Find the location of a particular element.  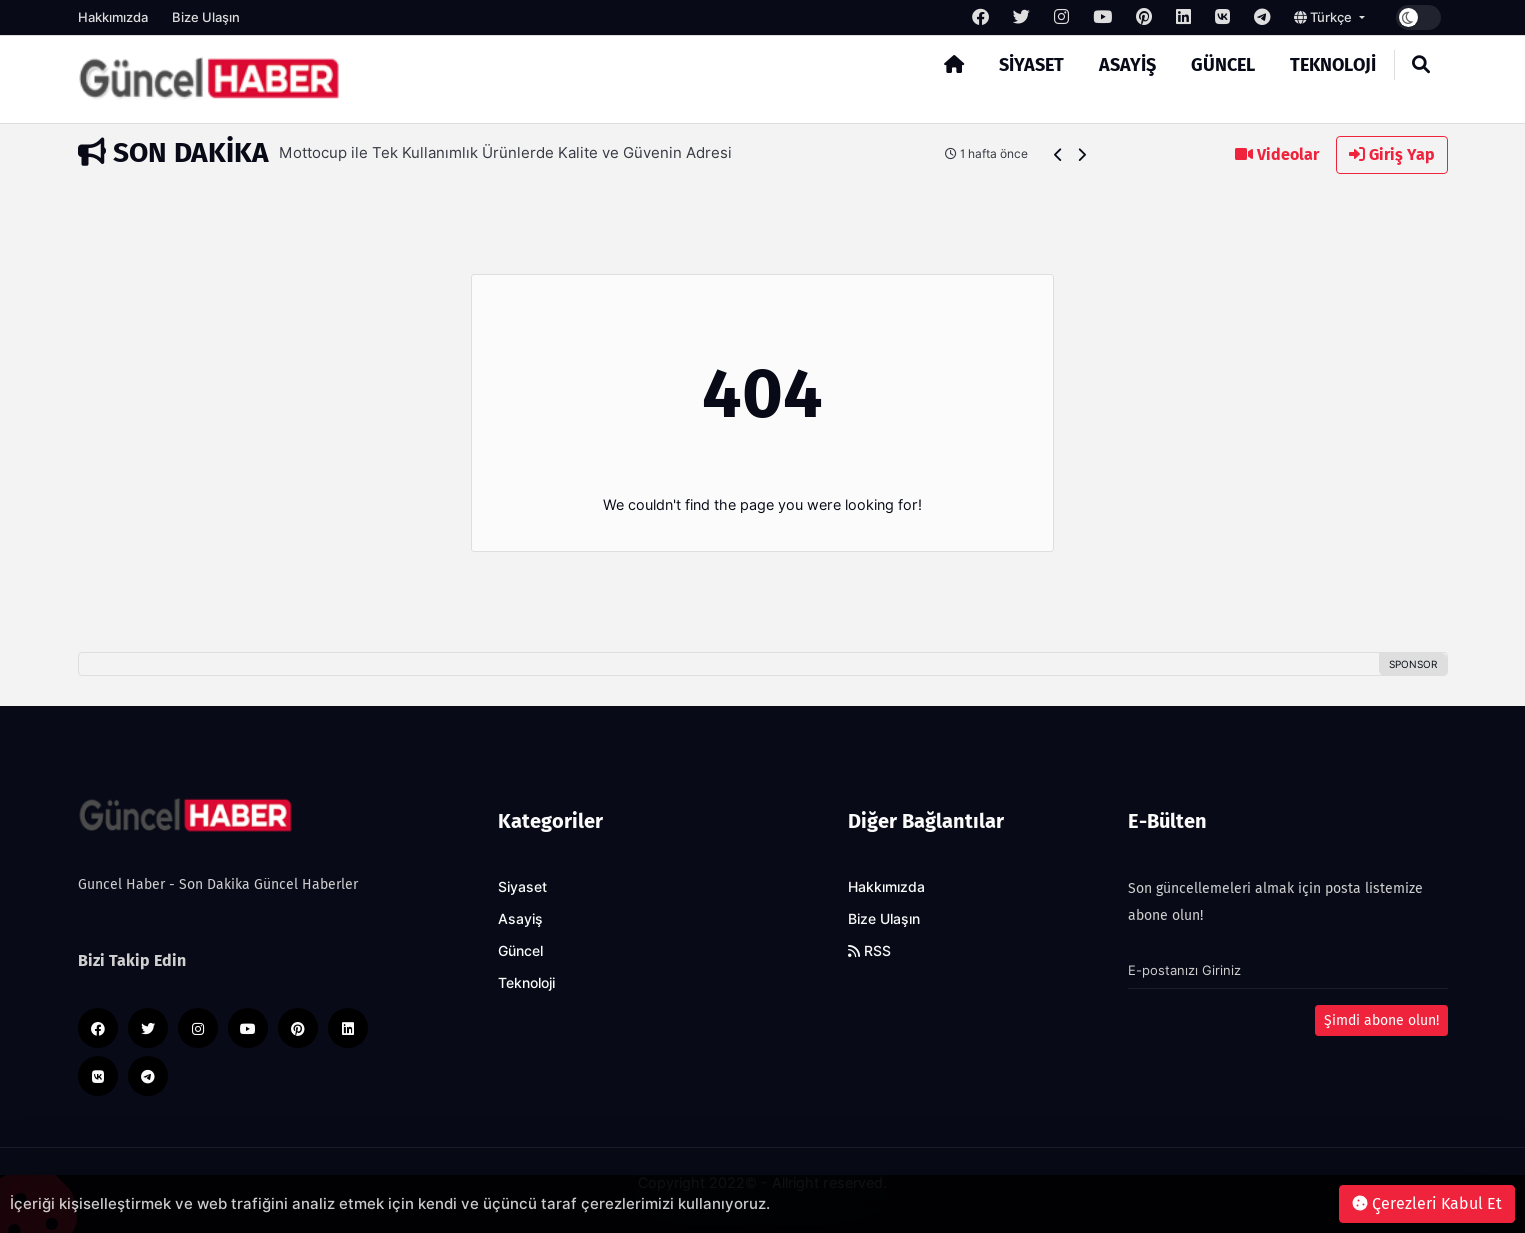

Şimdi abone olun! is located at coordinates (1381, 1020).